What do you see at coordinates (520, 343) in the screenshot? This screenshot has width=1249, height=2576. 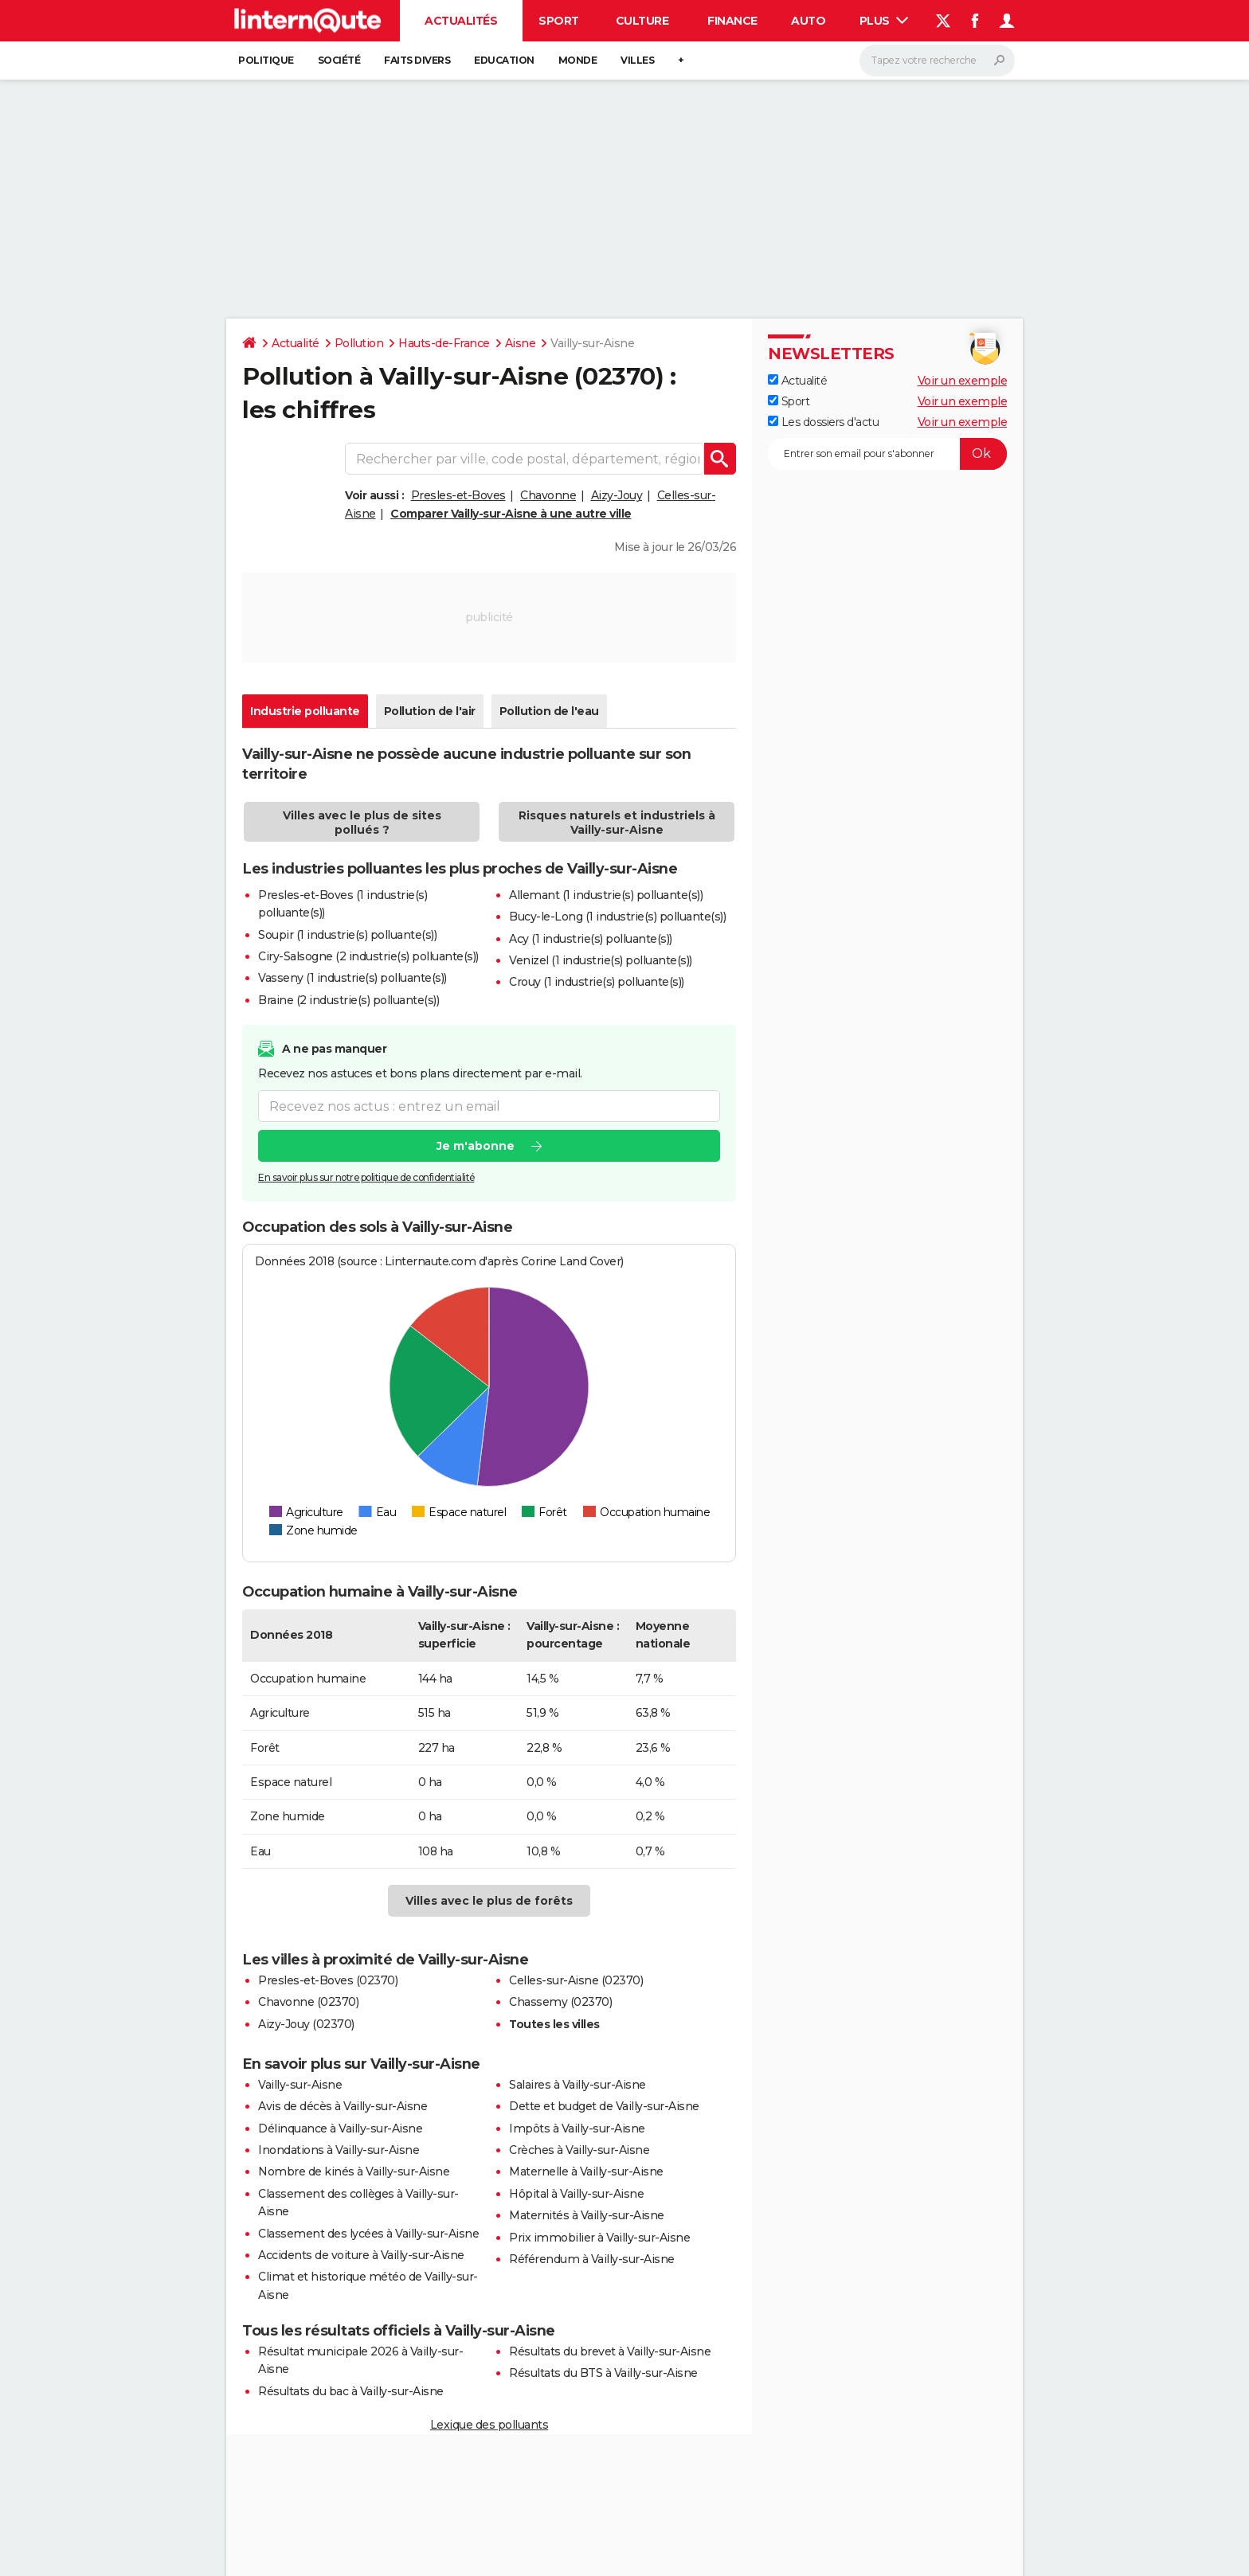 I see `Aisne` at bounding box center [520, 343].